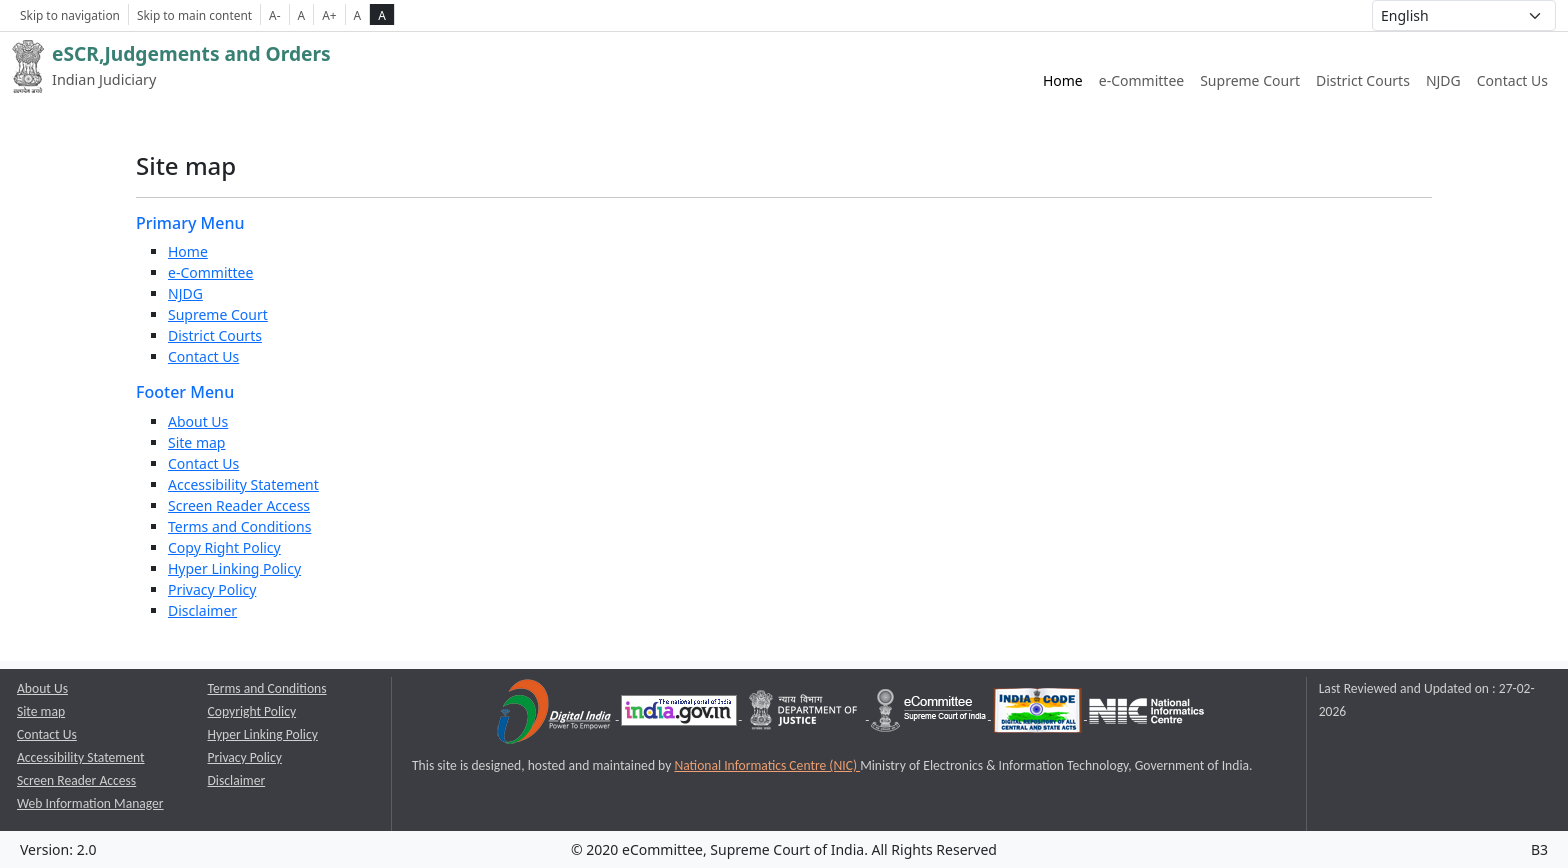 The image size is (1568, 868). I want to click on National Informatics Centre (NIC) [National Informatics Centre (NIC) opens a new window], so click(767, 765).